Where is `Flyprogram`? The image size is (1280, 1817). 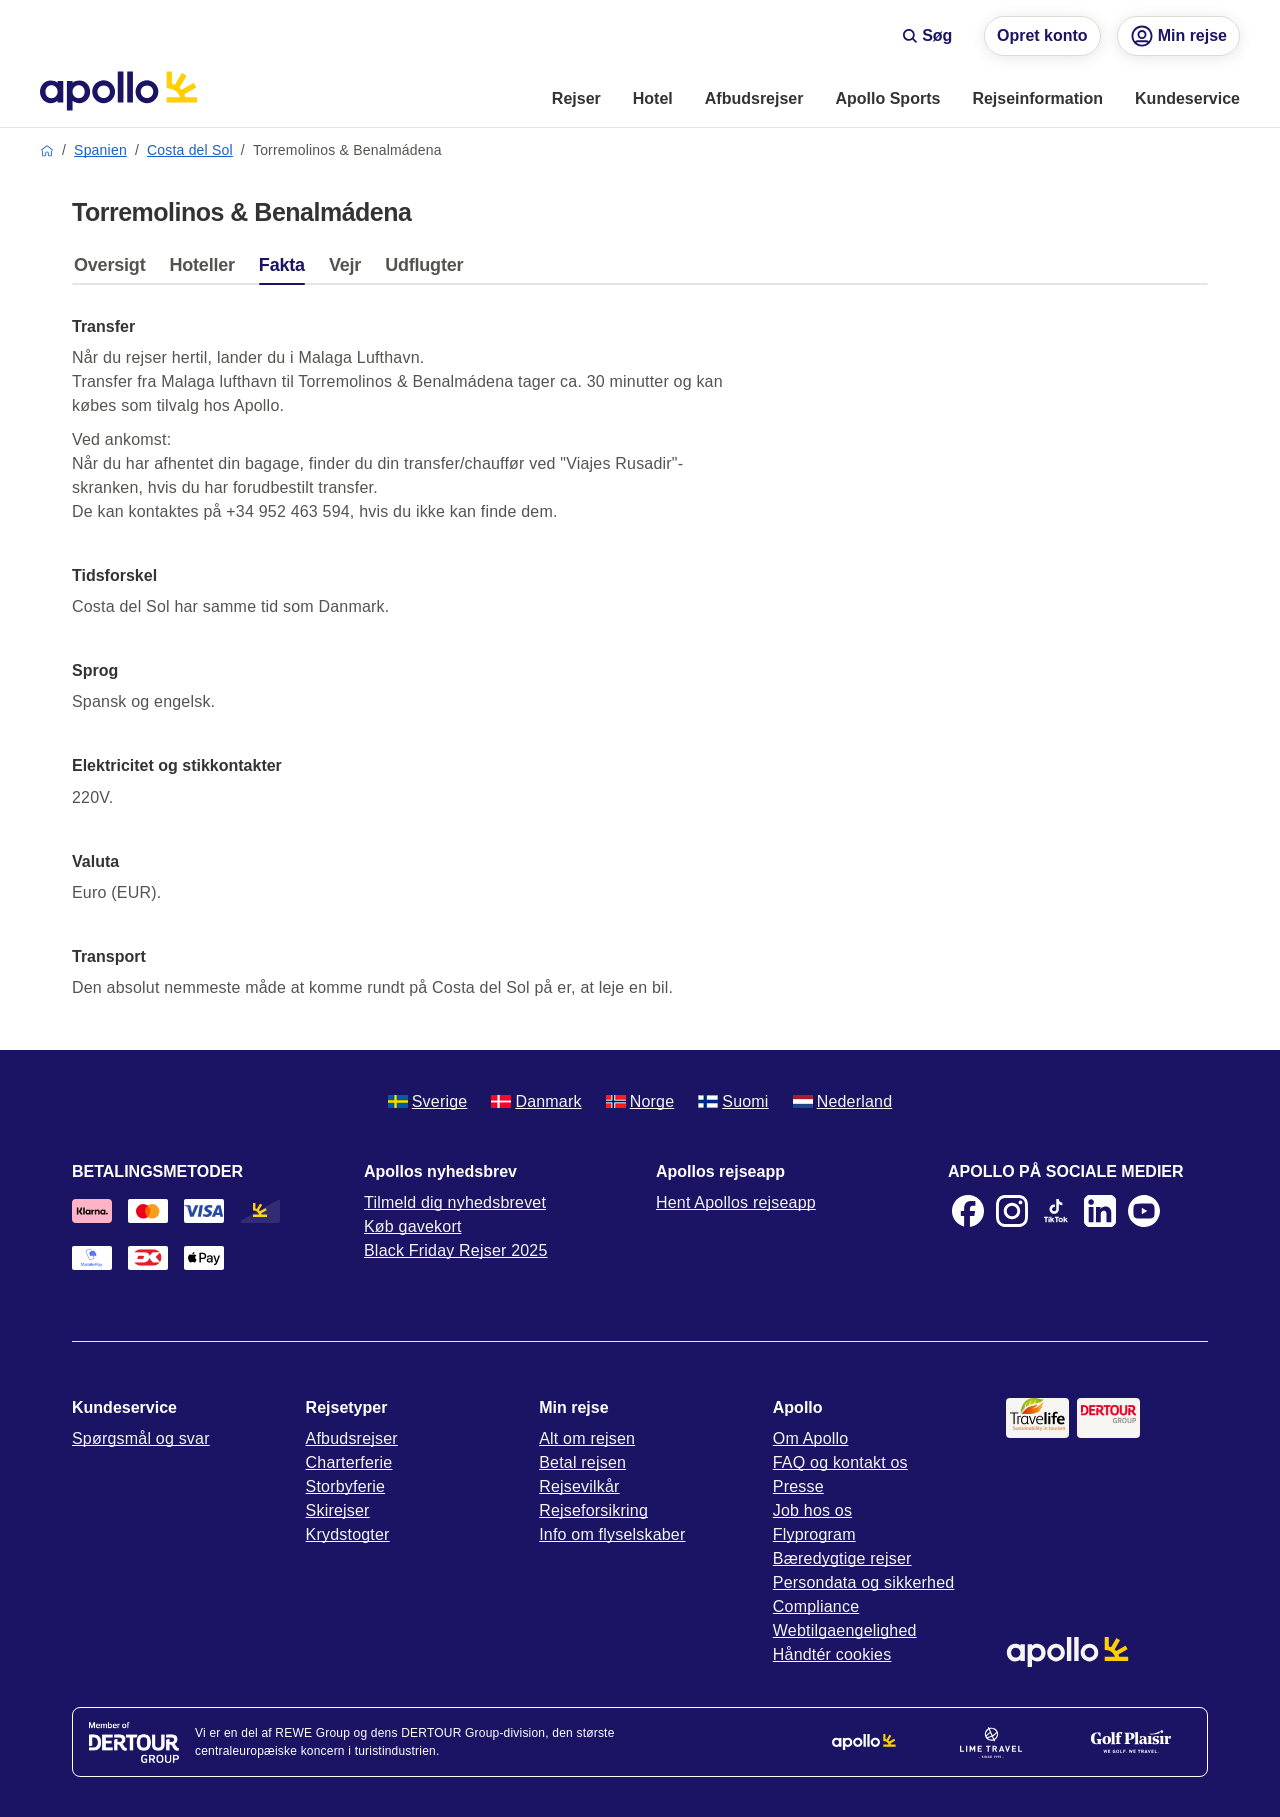
Flyprogram is located at coordinates (814, 1534).